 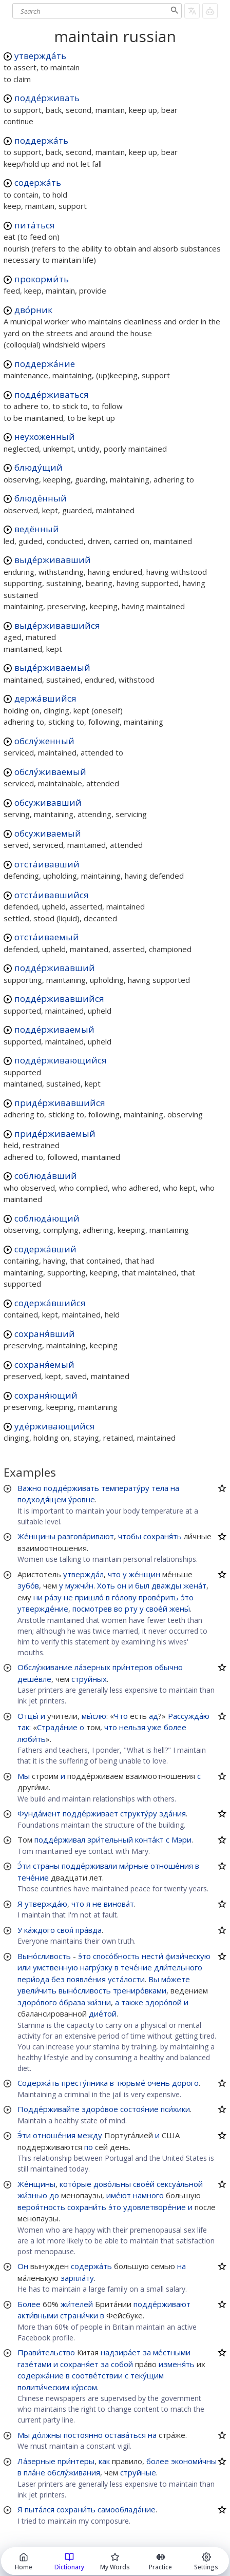 What do you see at coordinates (99, 2002) in the screenshot?
I see `жи́зни` at bounding box center [99, 2002].